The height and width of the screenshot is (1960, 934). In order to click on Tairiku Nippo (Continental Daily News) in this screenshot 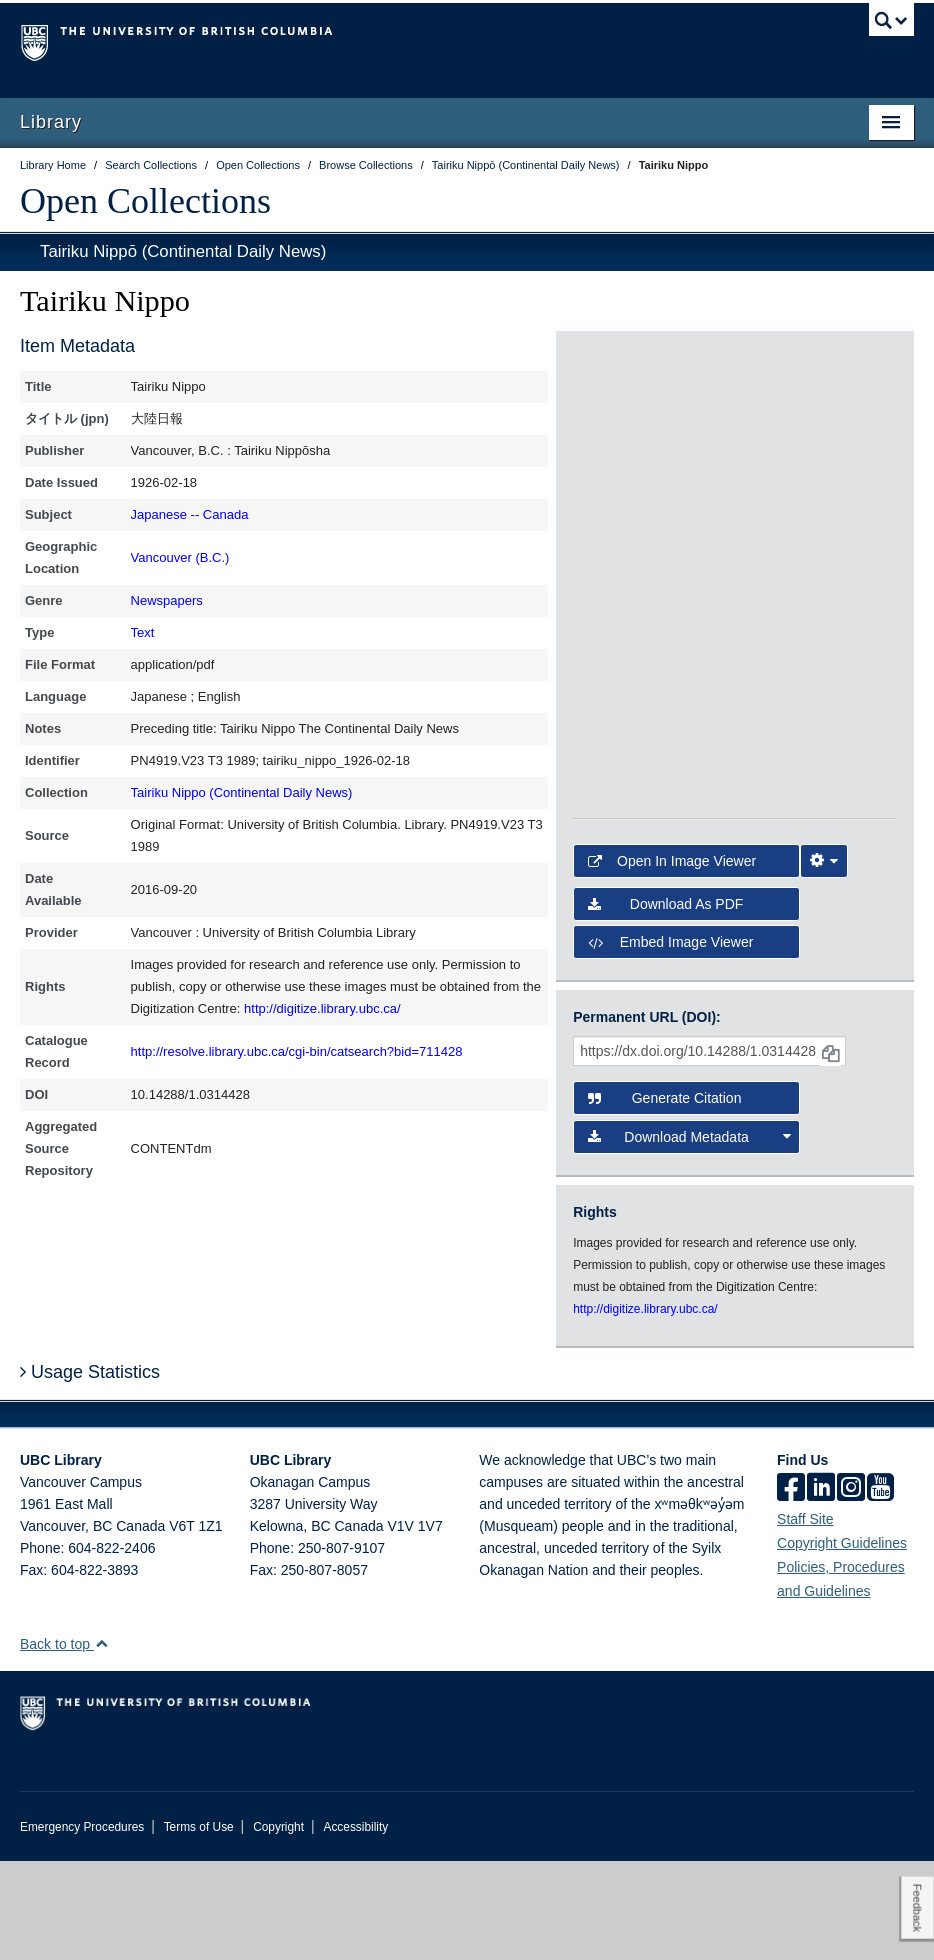, I will do `click(242, 792)`.